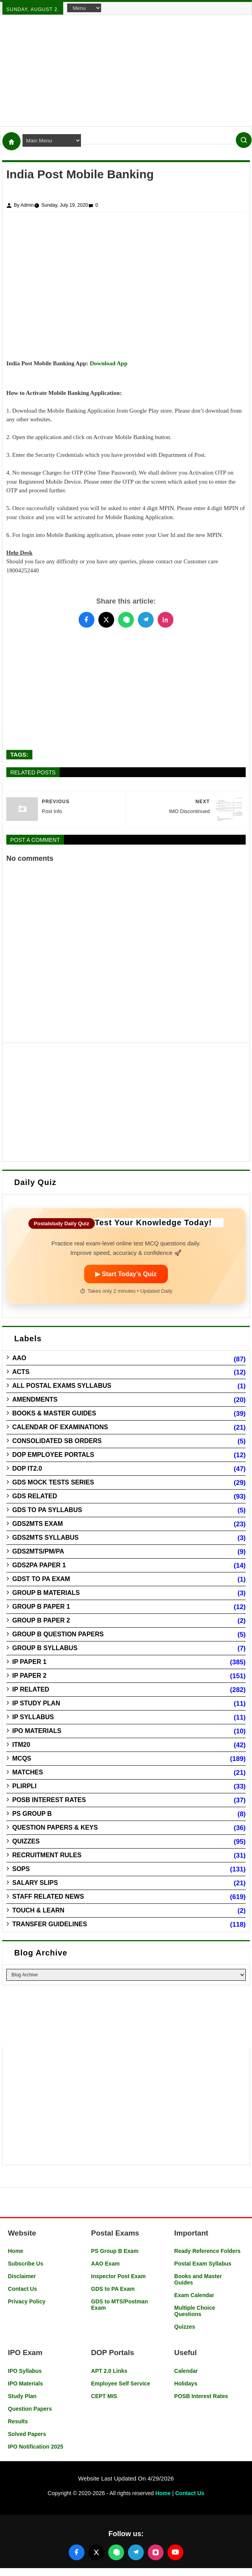 The height and width of the screenshot is (2576, 252). Describe the element at coordinates (46, 1592) in the screenshot. I see `Group B Materials` at that location.